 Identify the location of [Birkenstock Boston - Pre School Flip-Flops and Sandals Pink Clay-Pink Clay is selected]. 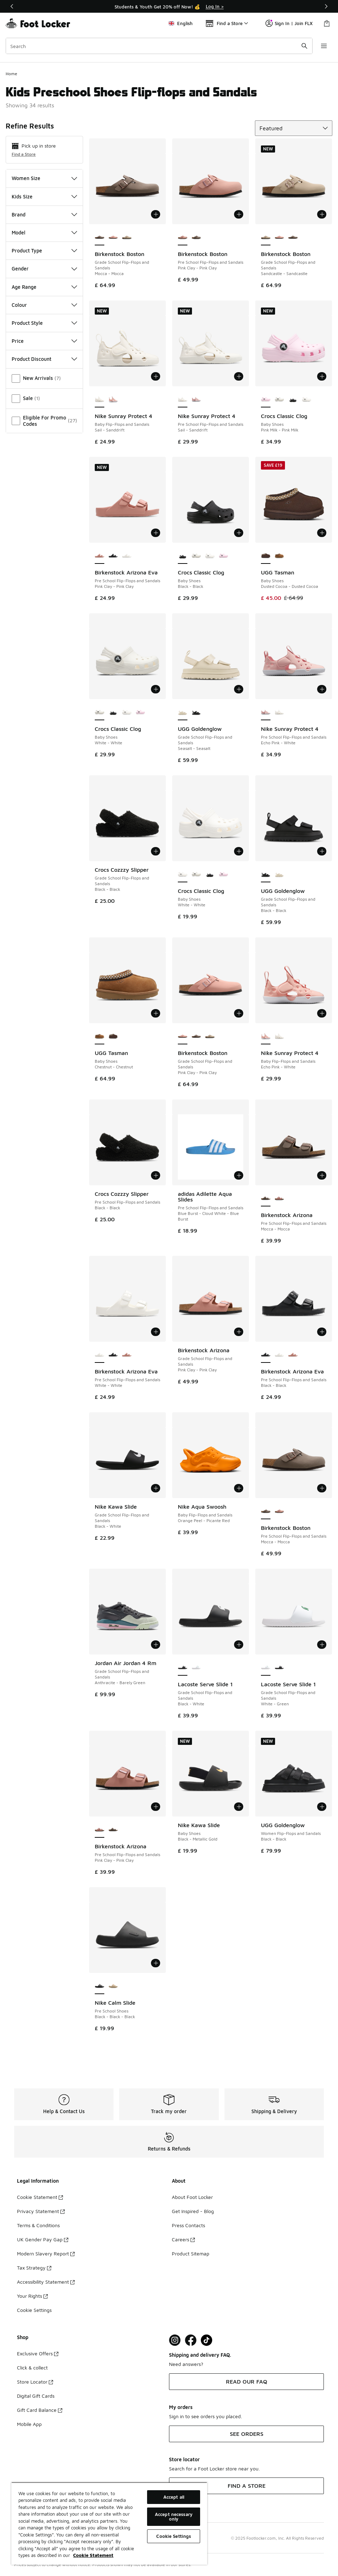
(182, 237).